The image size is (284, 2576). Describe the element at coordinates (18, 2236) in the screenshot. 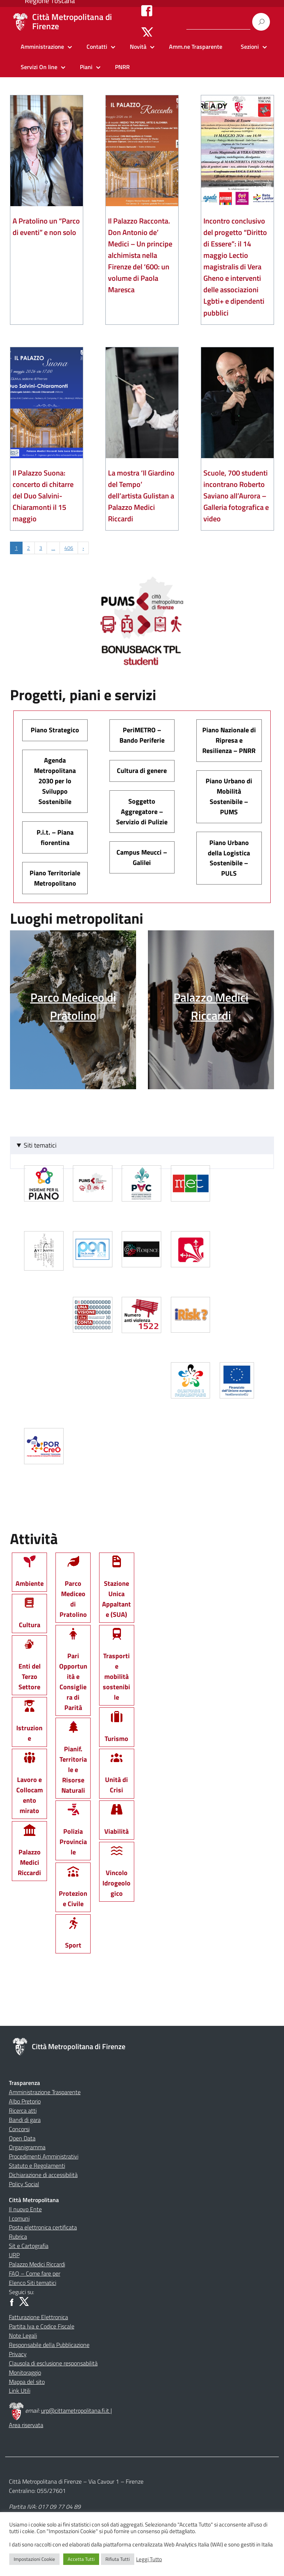

I see `Rubrica` at that location.